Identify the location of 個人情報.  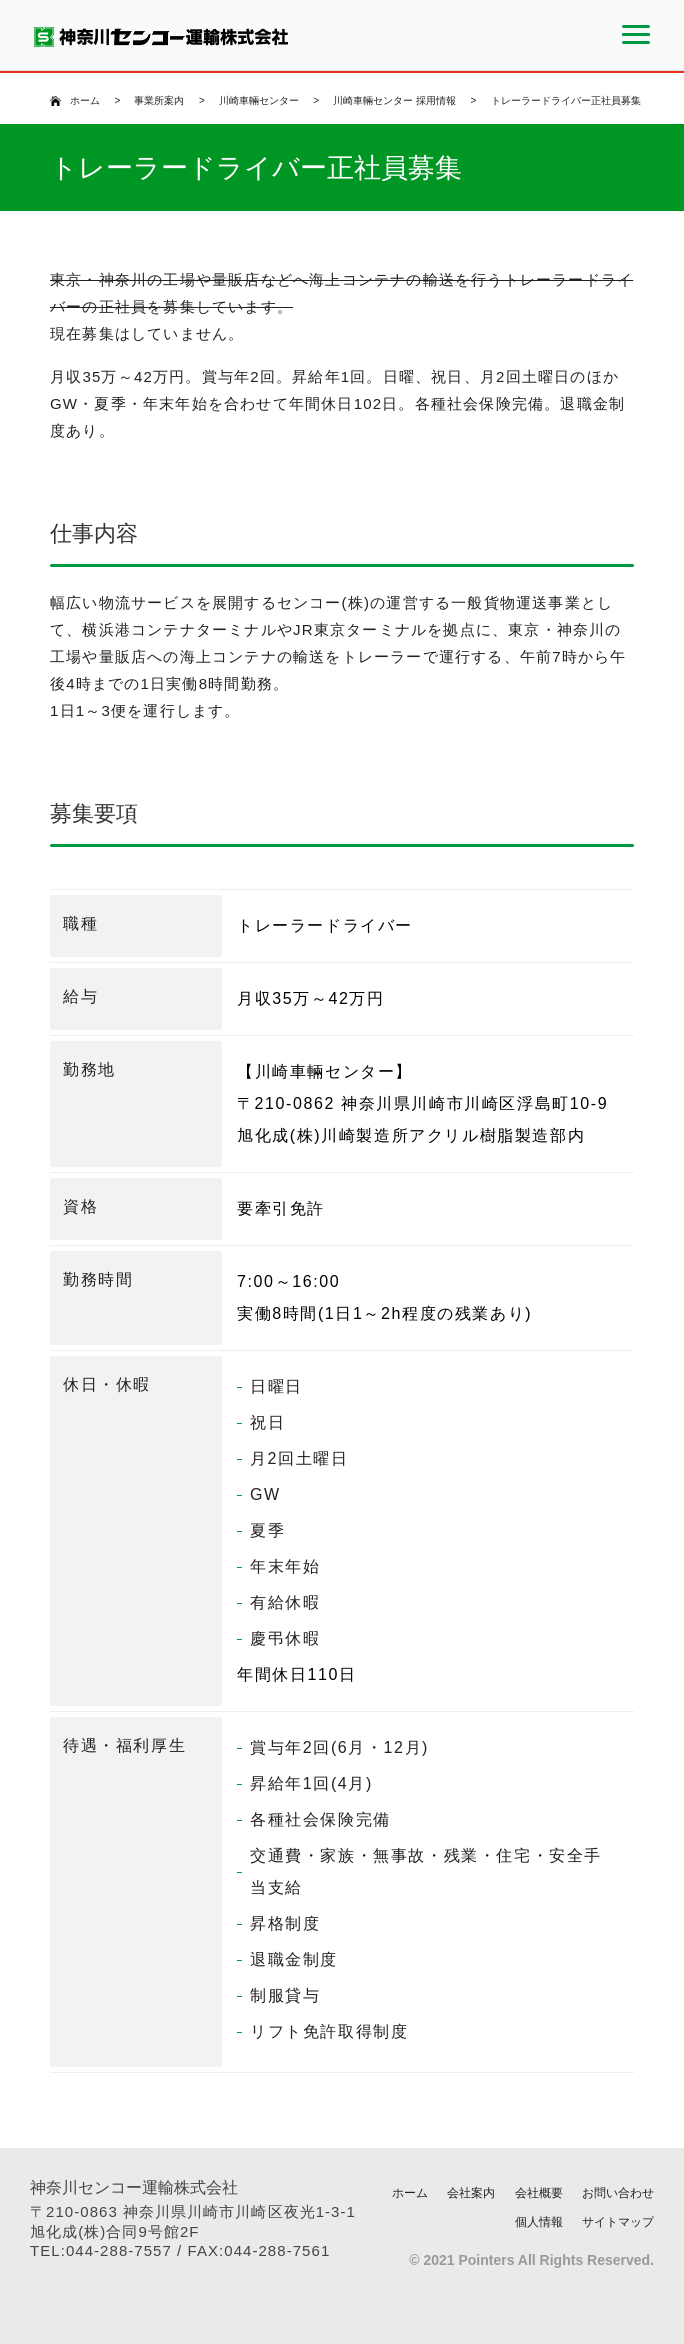
(539, 2222).